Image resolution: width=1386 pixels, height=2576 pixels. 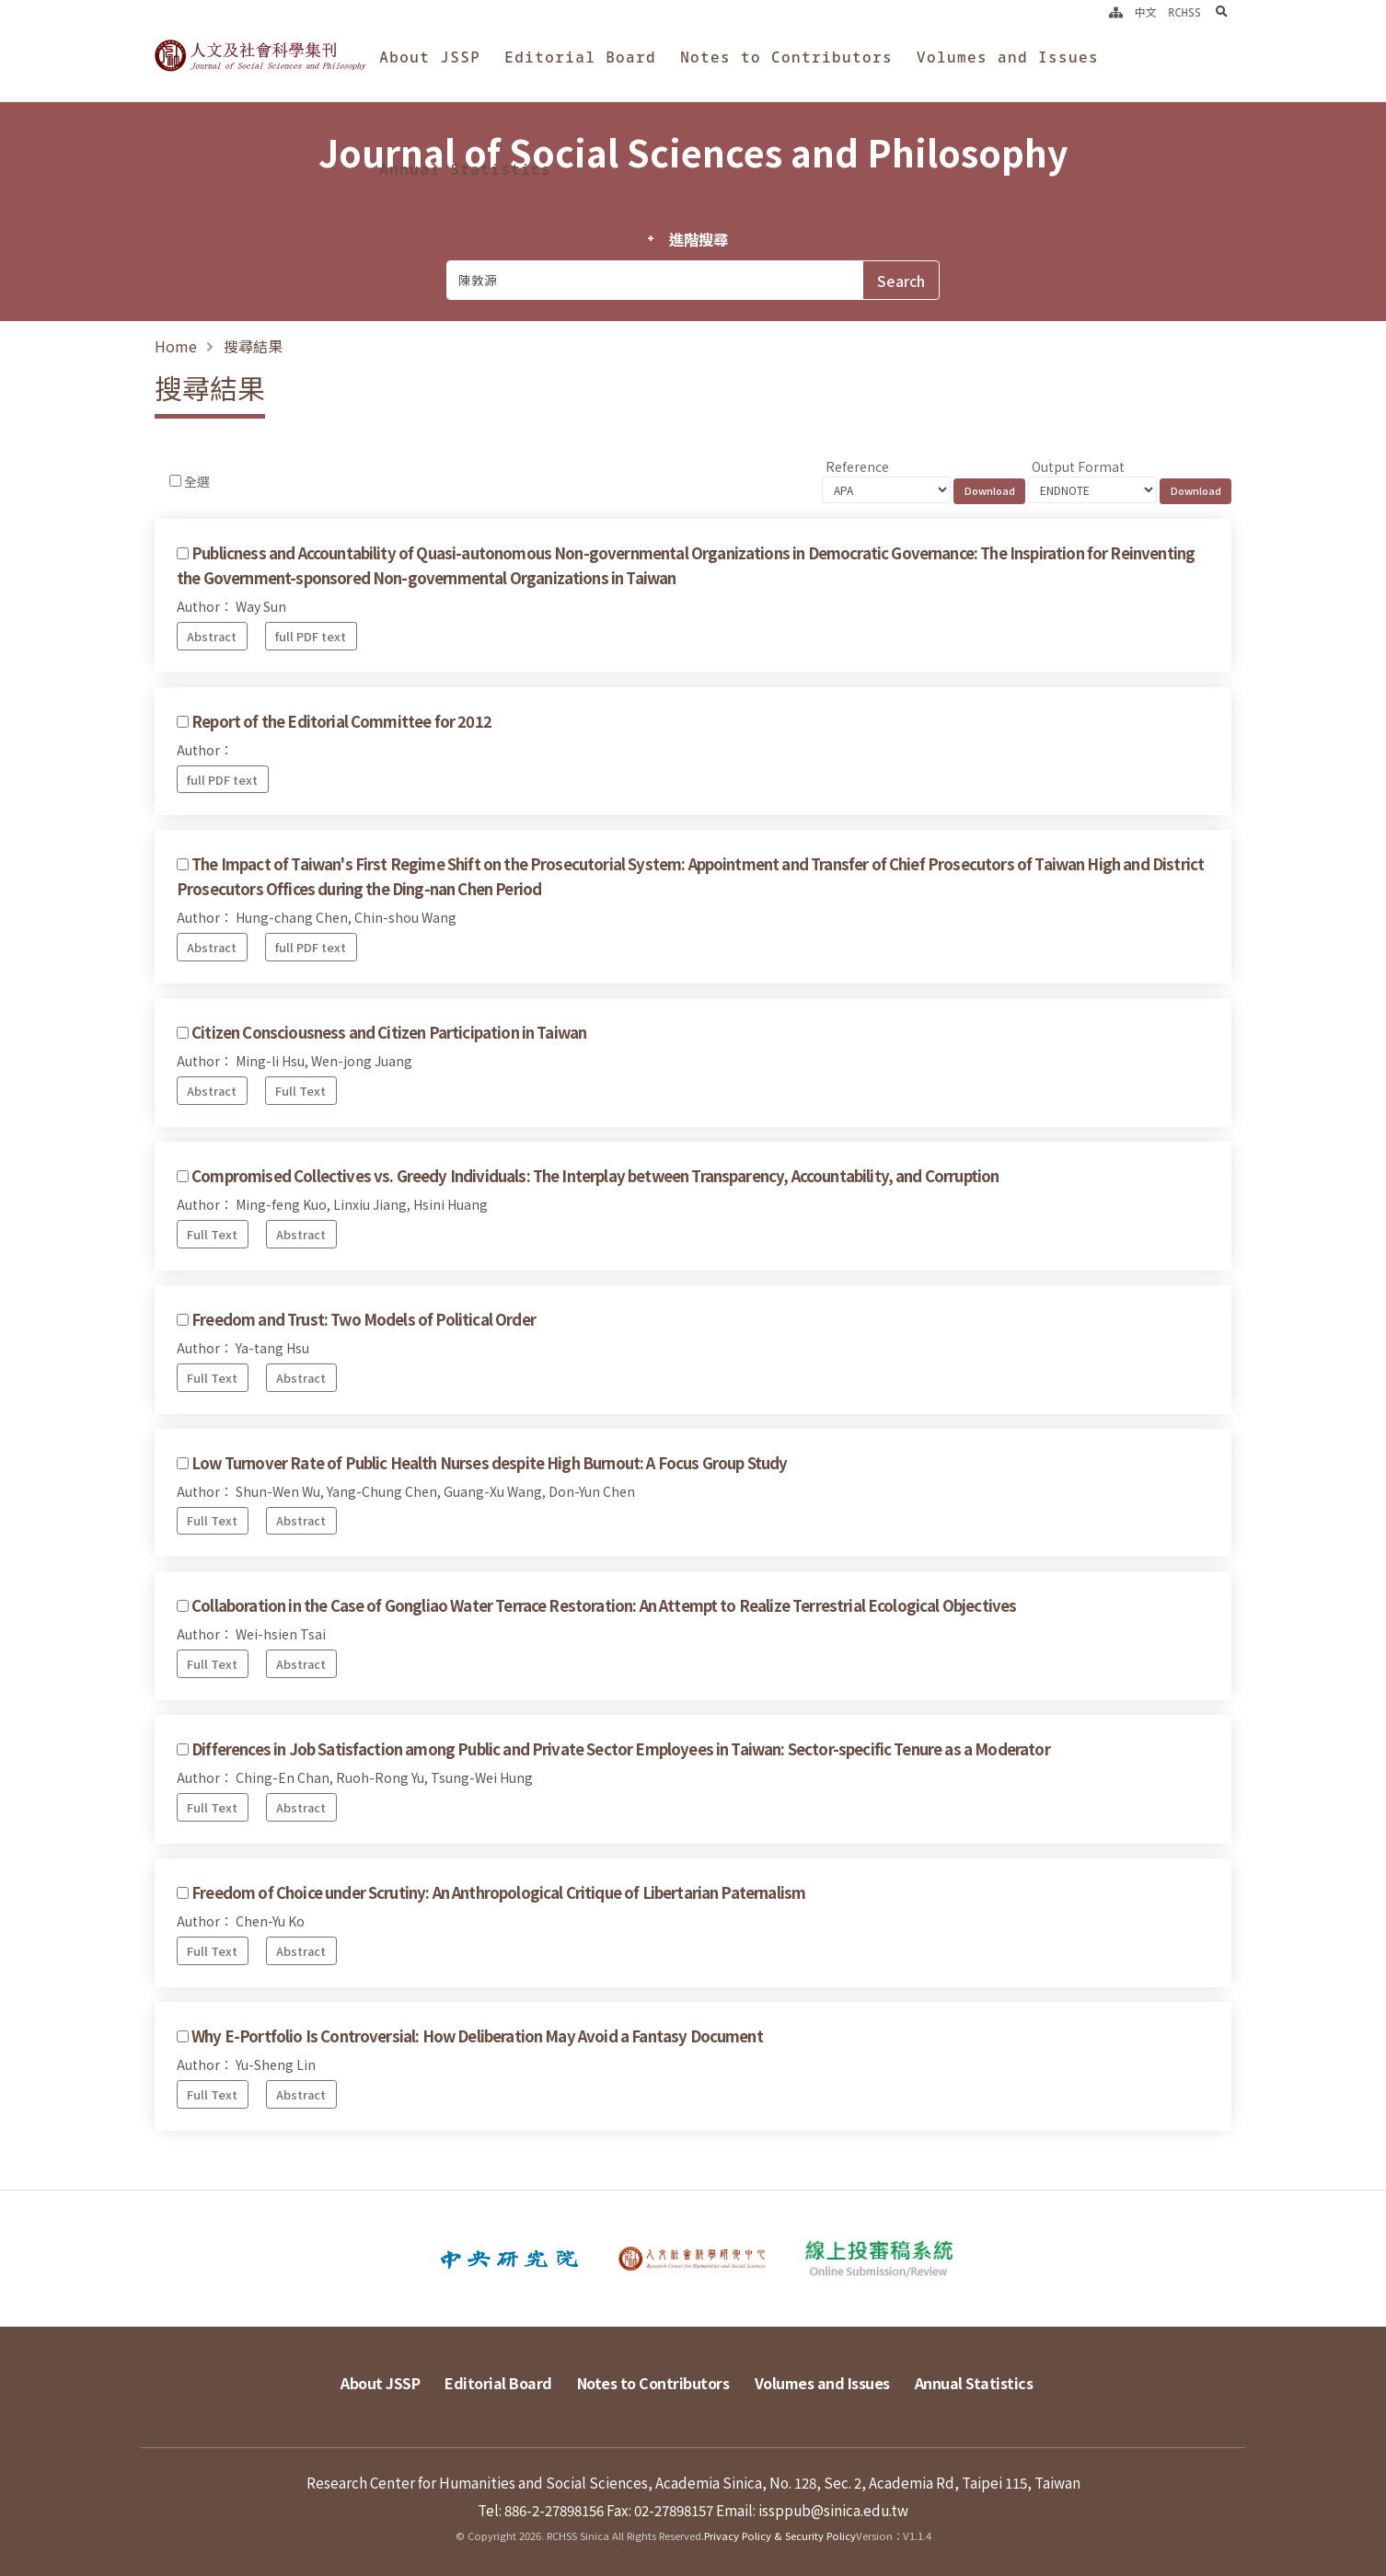 What do you see at coordinates (857, 466) in the screenshot?
I see `Reference` at bounding box center [857, 466].